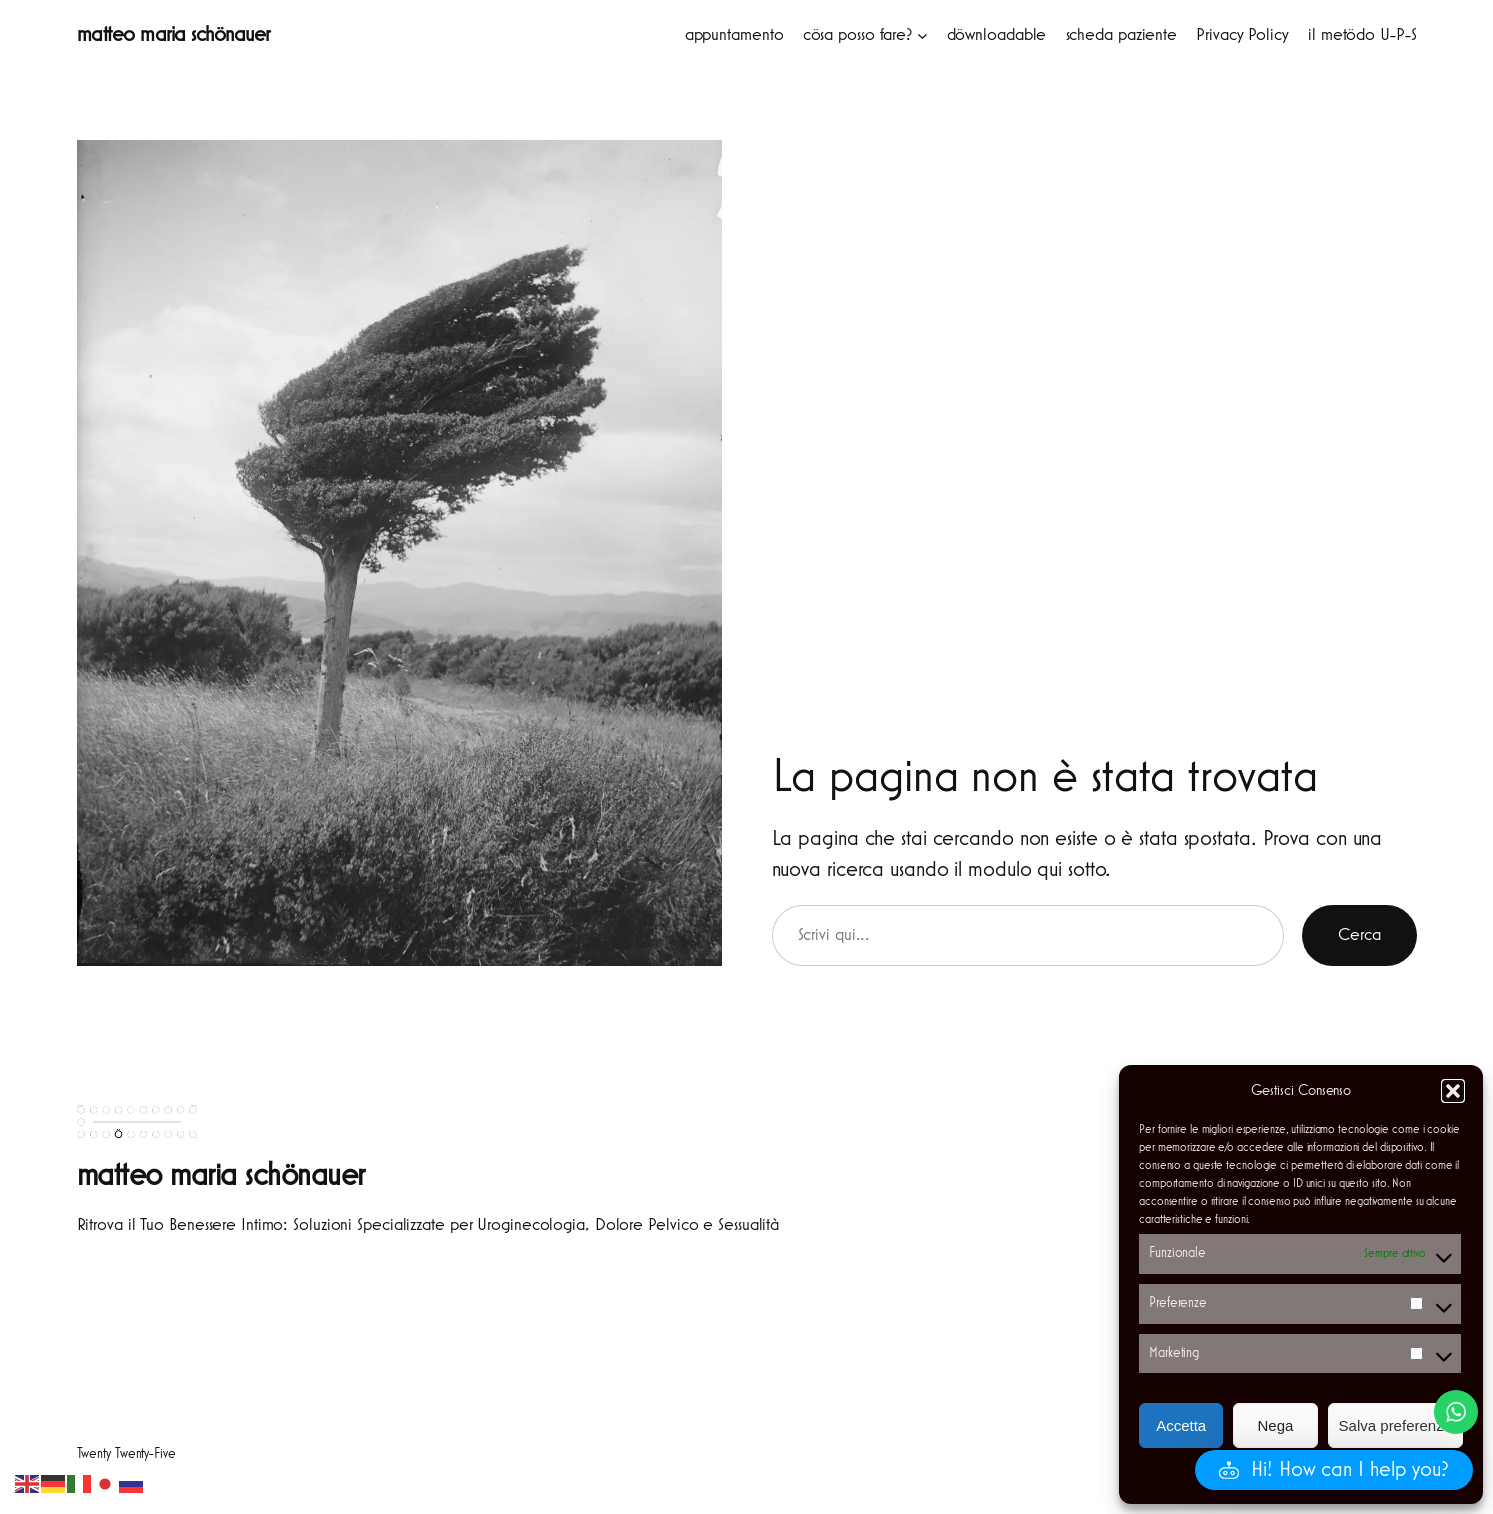  Describe the element at coordinates (1395, 1425) in the screenshot. I see `Salva preferenze` at that location.